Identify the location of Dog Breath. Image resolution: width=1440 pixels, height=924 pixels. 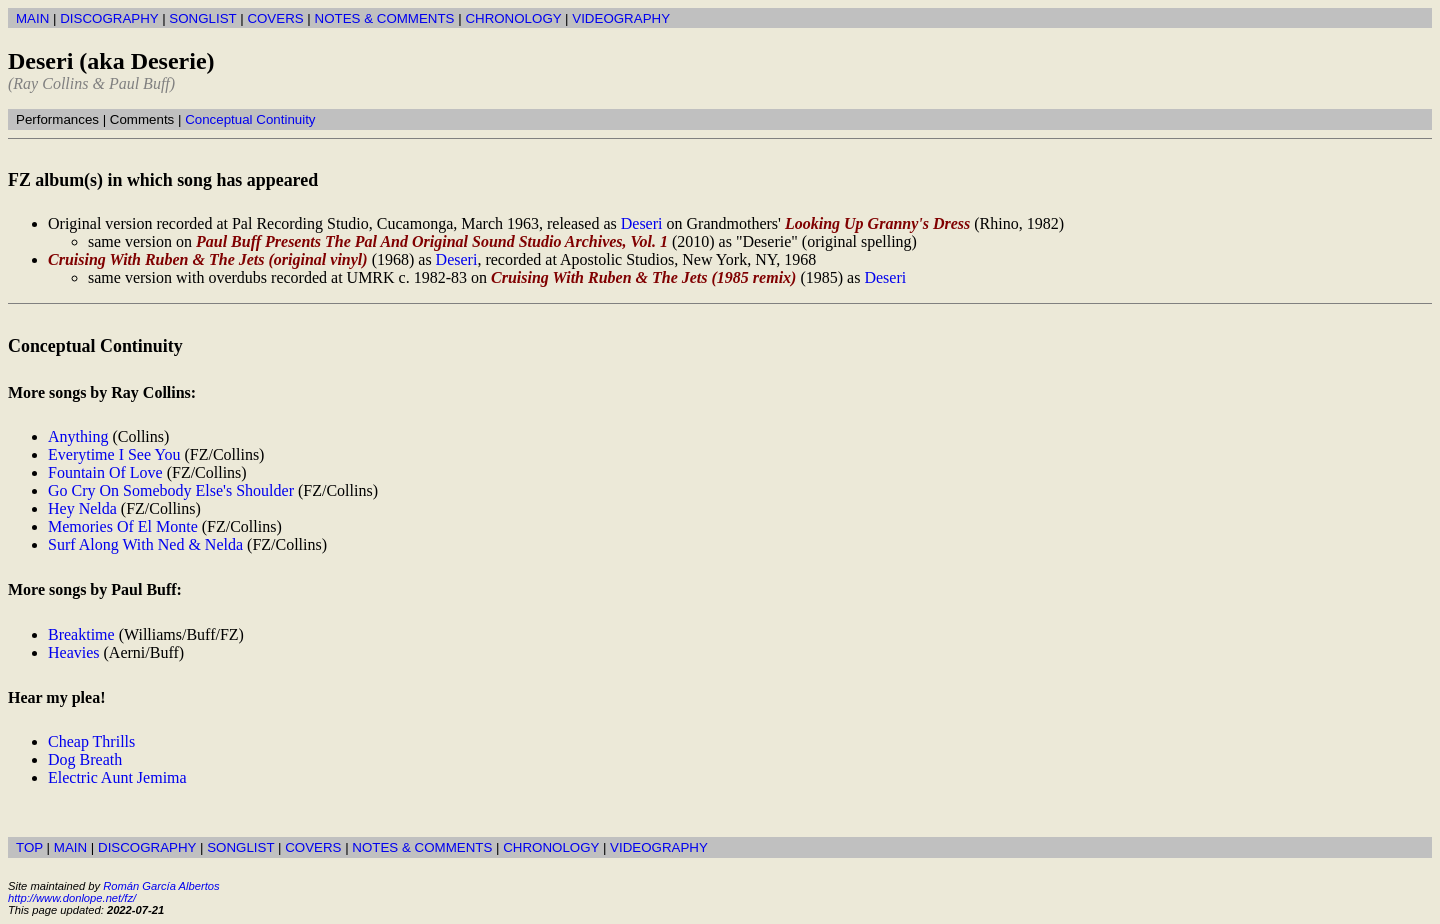
(85, 759).